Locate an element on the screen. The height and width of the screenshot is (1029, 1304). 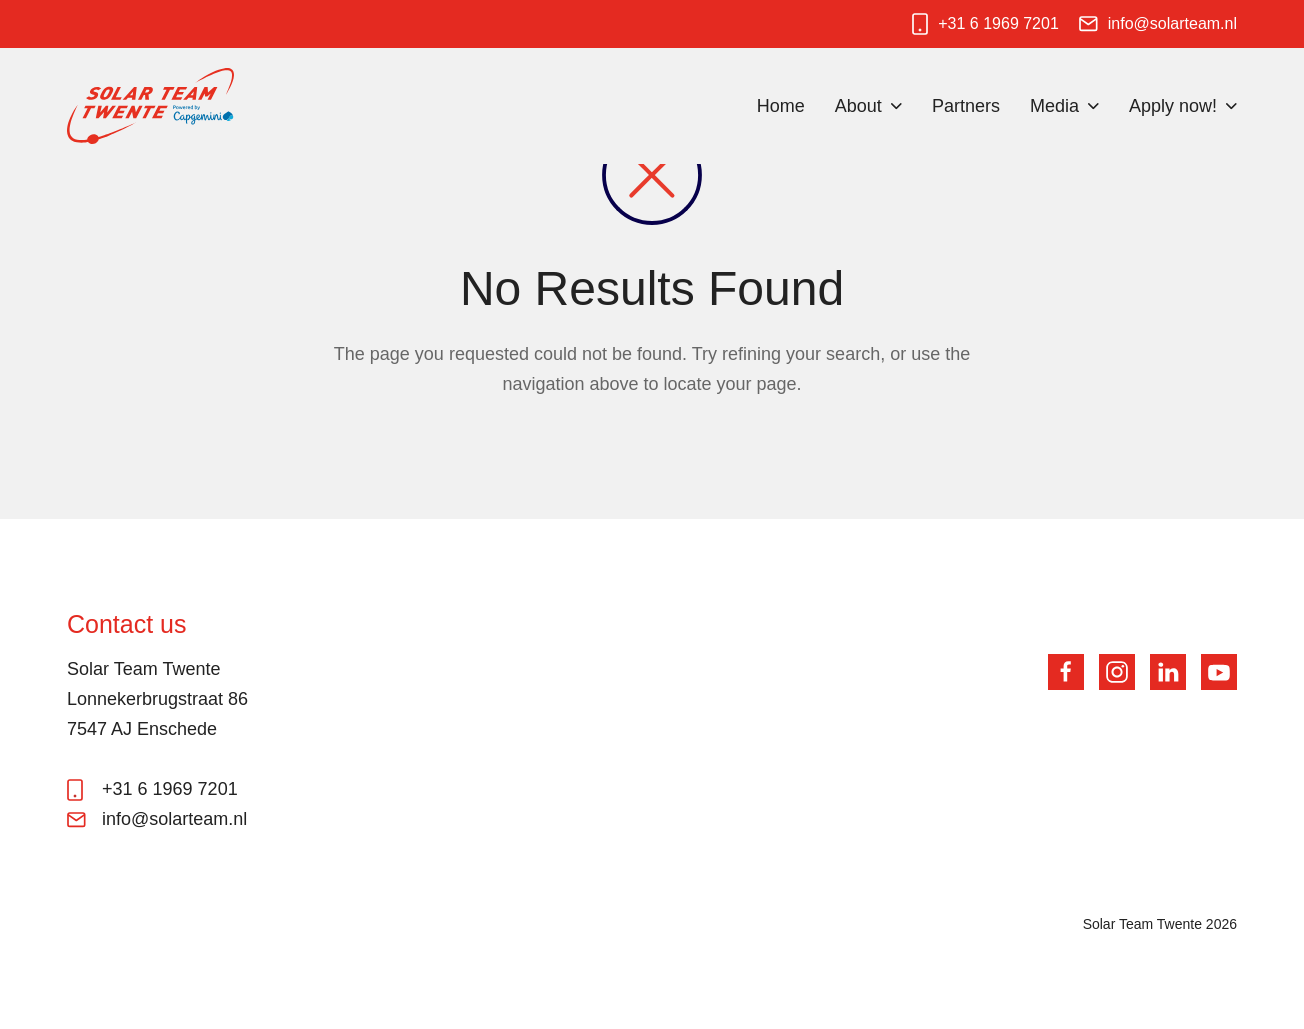
About is located at coordinates (858, 106).